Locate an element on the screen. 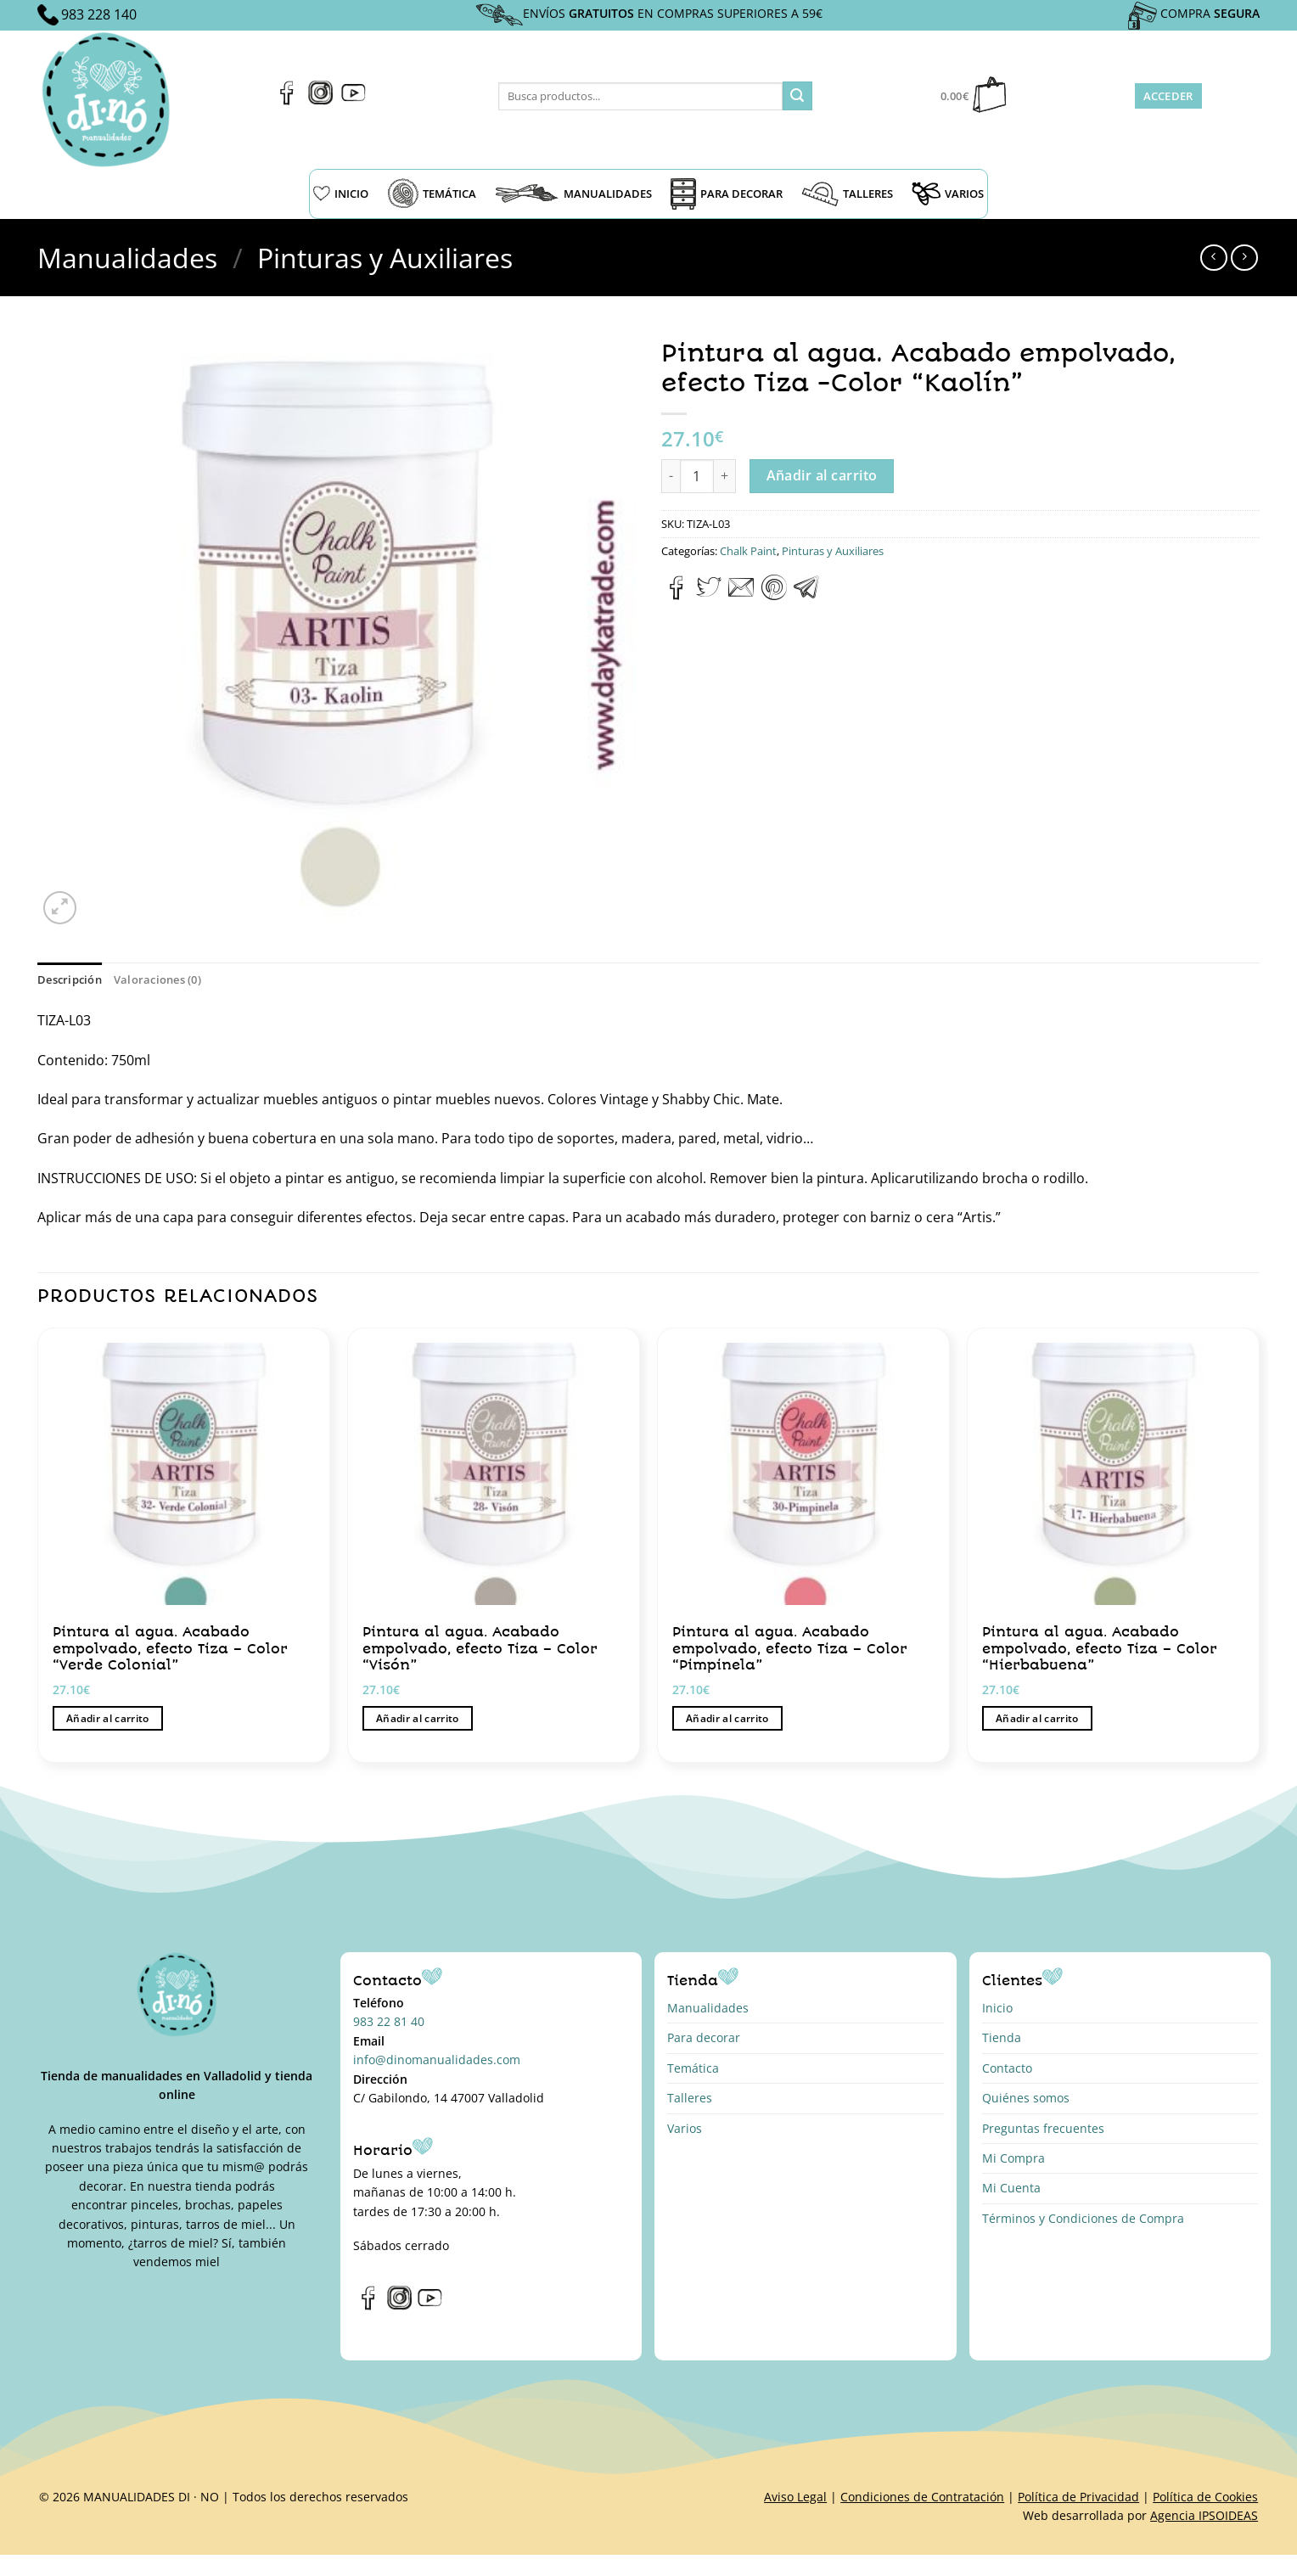 The image size is (1297, 2576). 983 22 81 40 is located at coordinates (388, 2021).